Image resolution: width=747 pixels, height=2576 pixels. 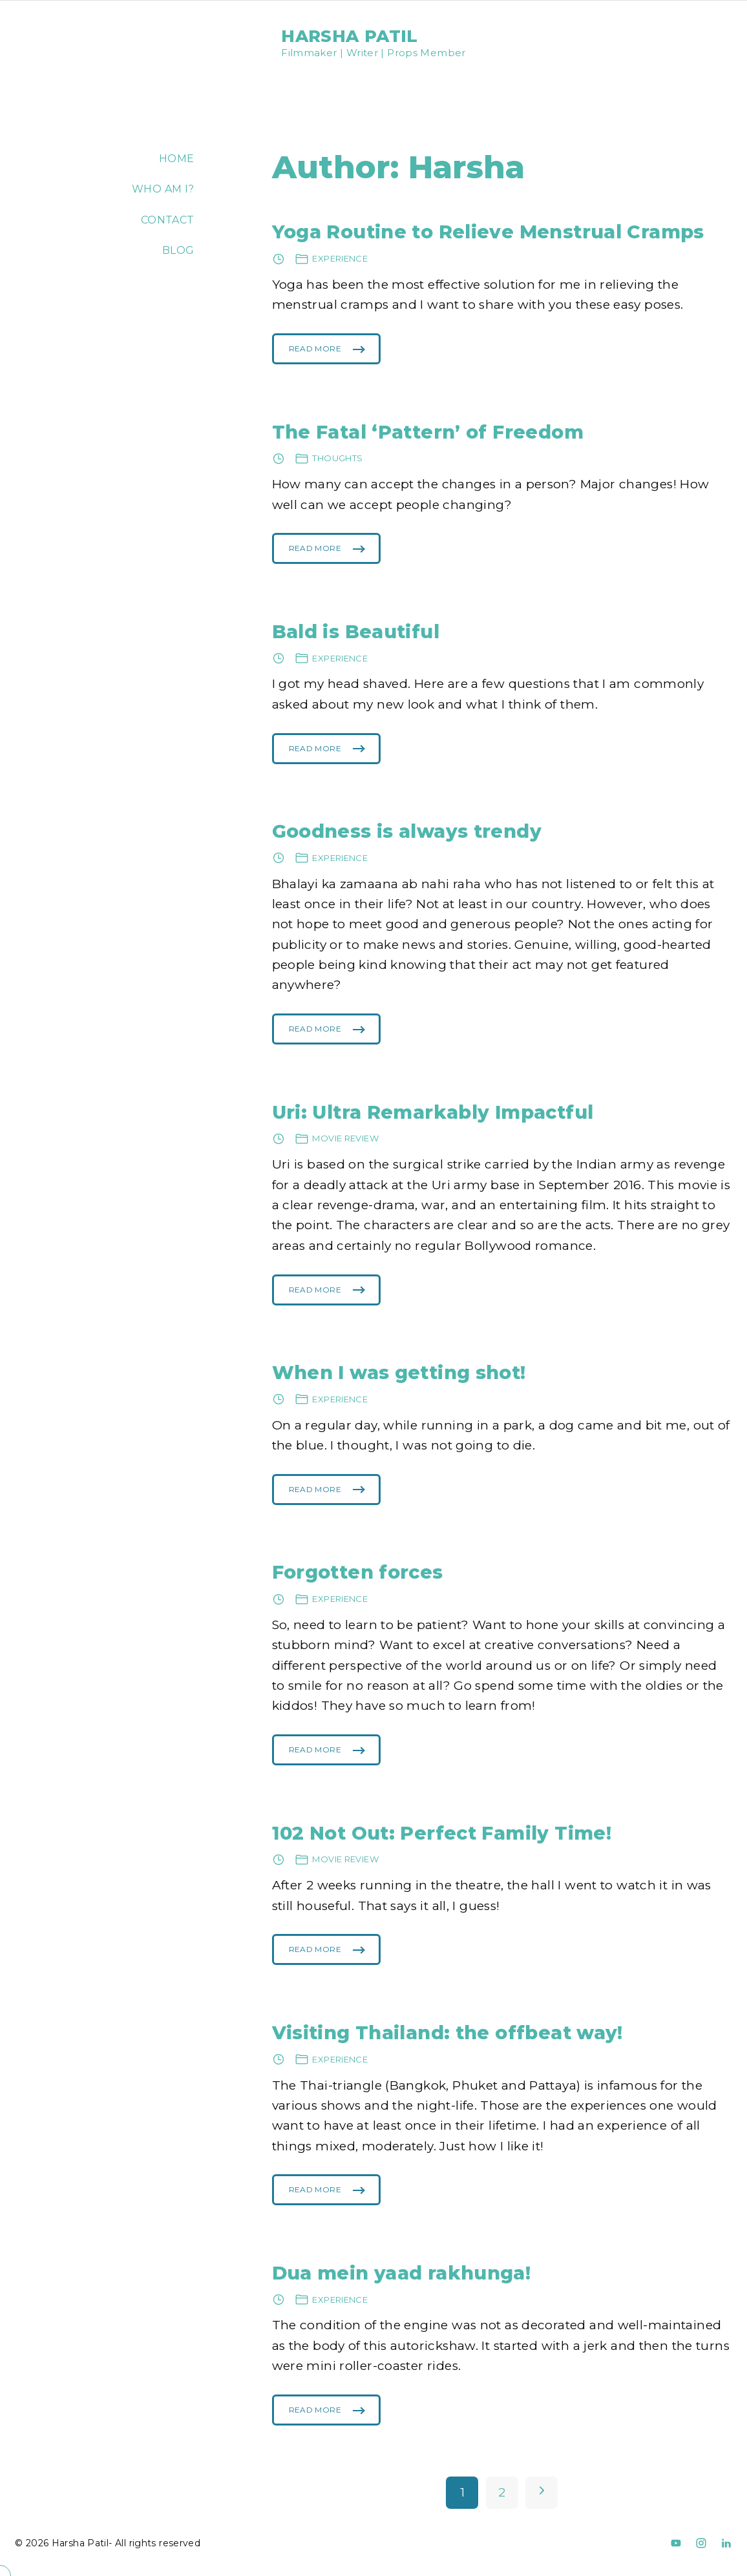 What do you see at coordinates (442, 1833) in the screenshot?
I see `102 Not Out: Perfect Family Time!` at bounding box center [442, 1833].